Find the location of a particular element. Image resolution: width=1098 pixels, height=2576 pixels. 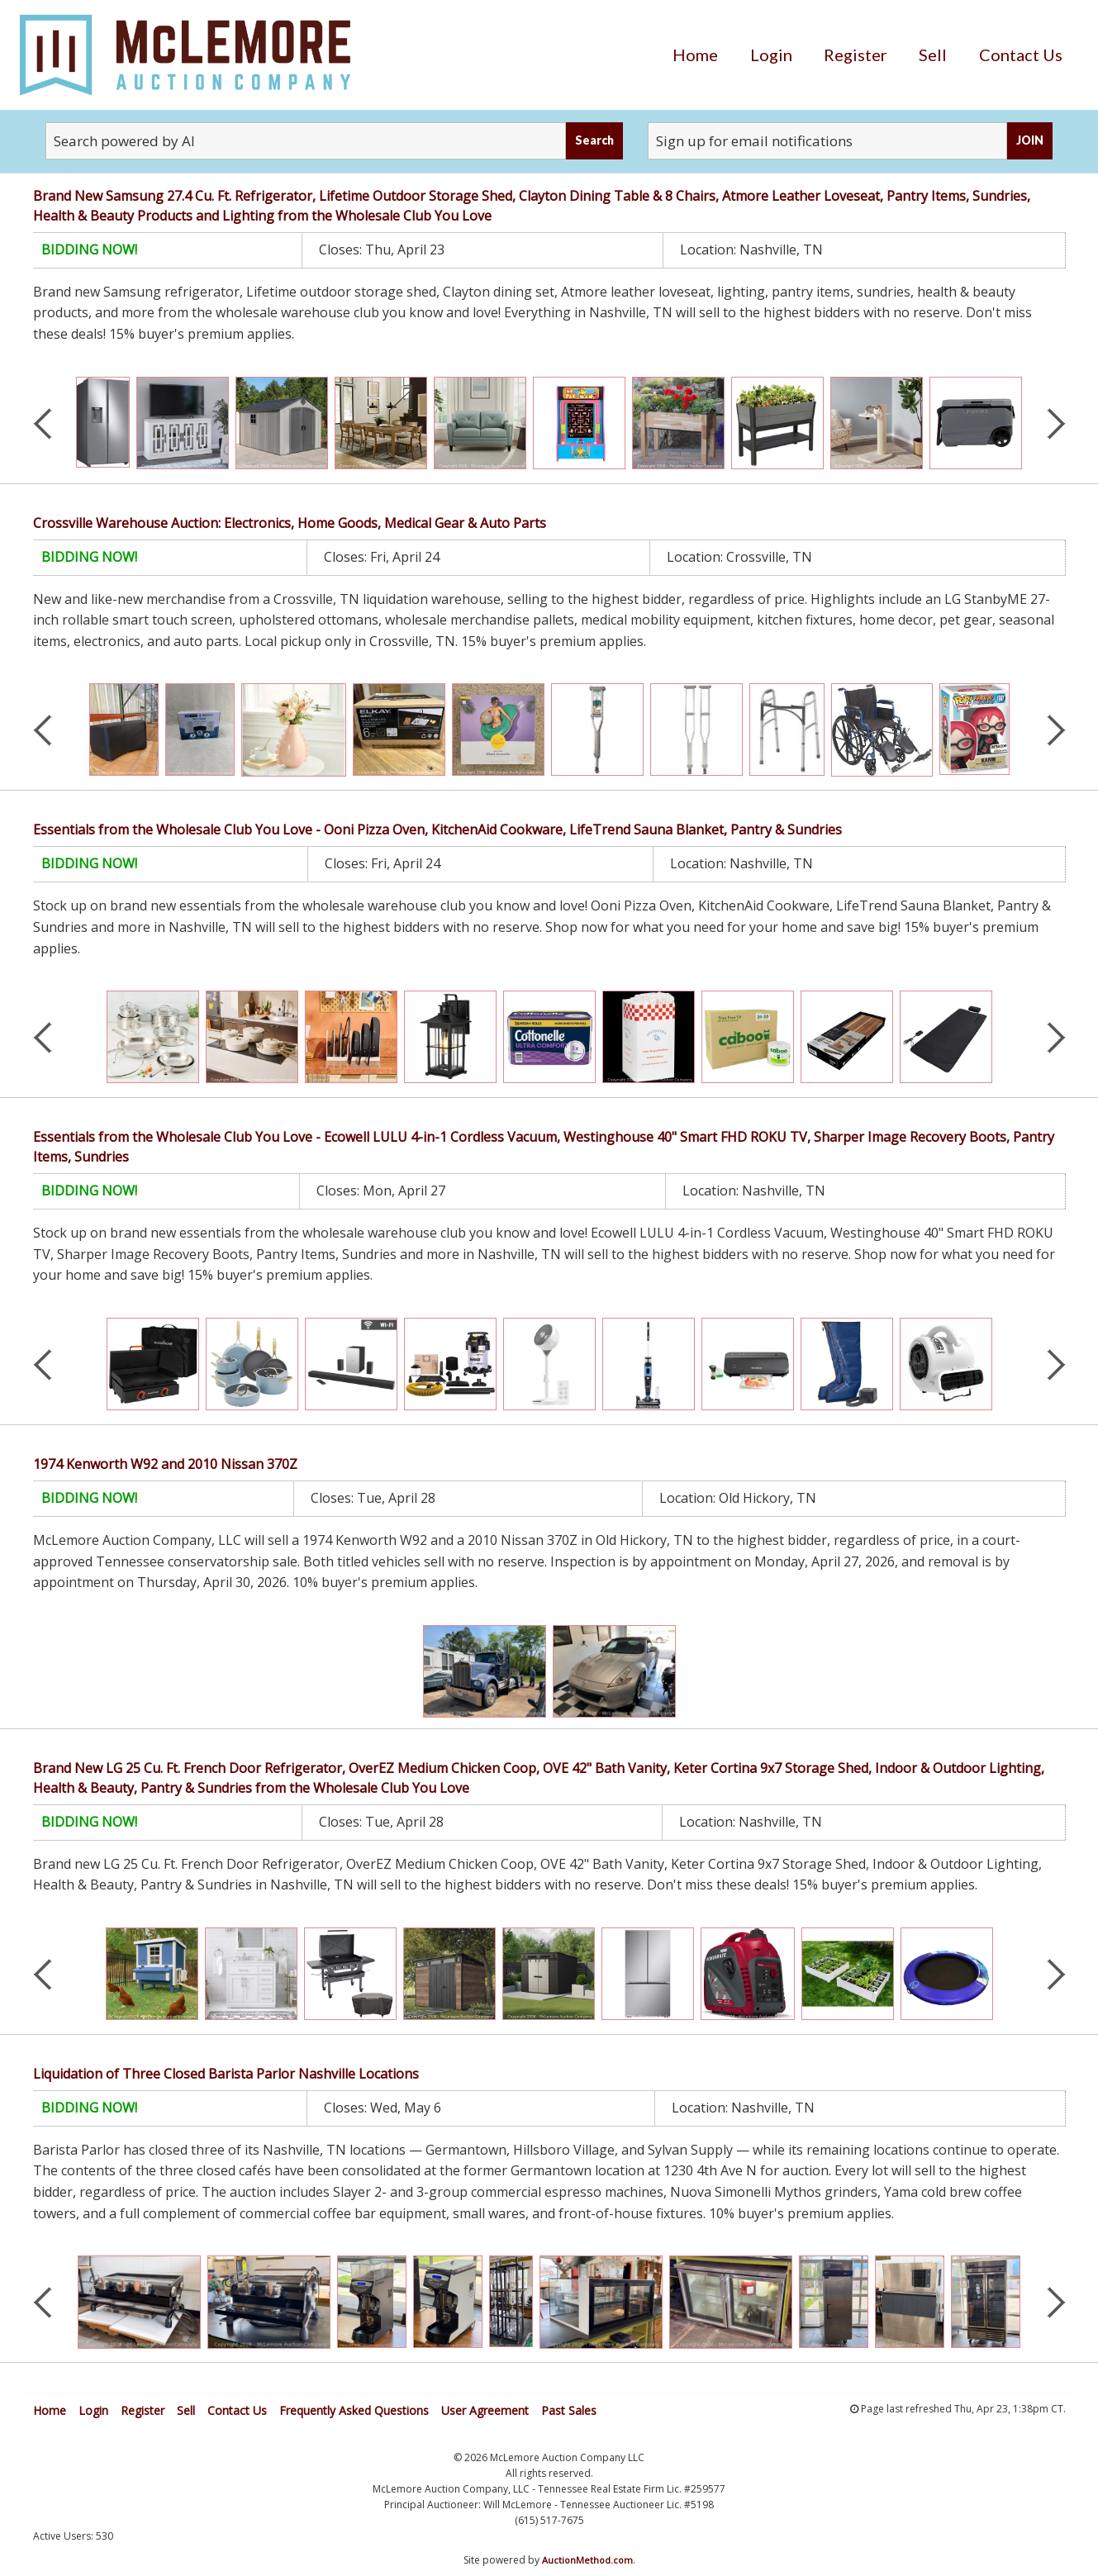

JOIN is located at coordinates (1029, 140).